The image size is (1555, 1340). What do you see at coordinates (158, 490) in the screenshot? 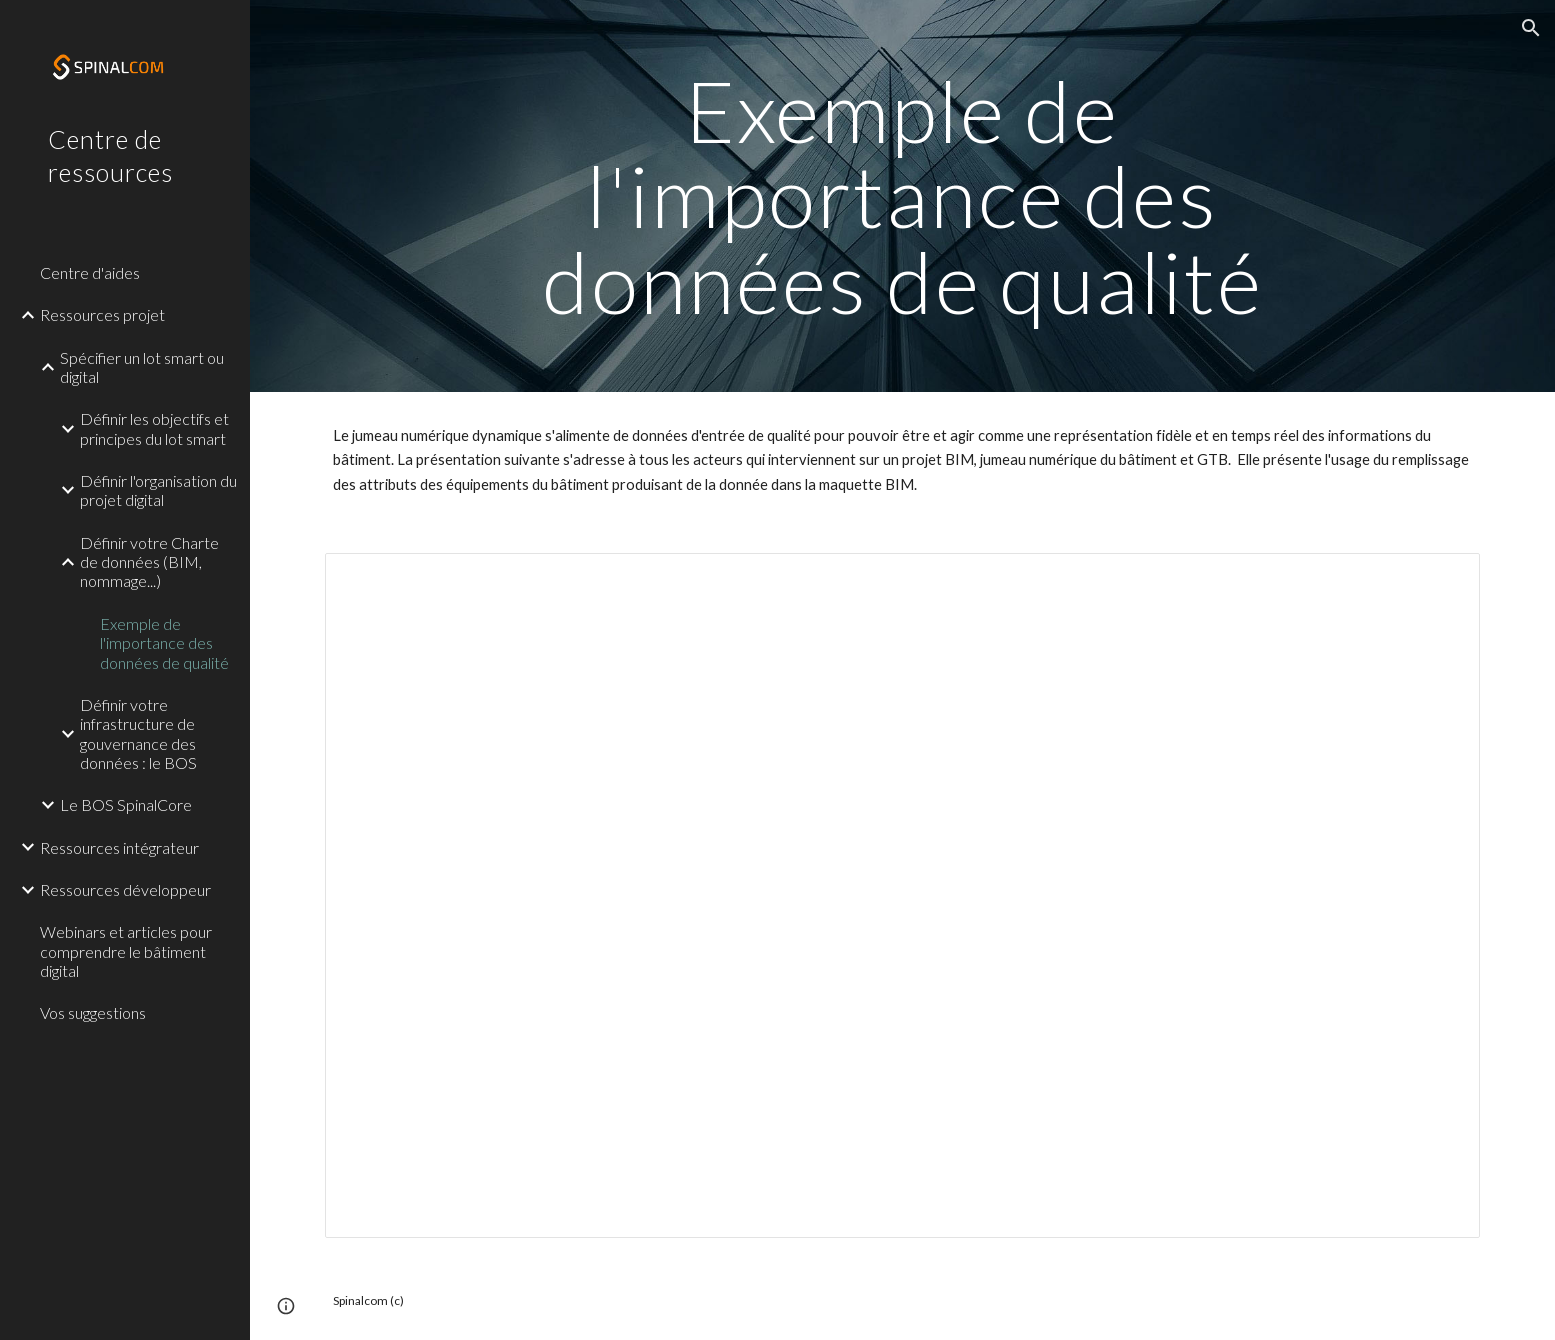
I see `Définir l'organisation du projet digital [link]` at bounding box center [158, 490].